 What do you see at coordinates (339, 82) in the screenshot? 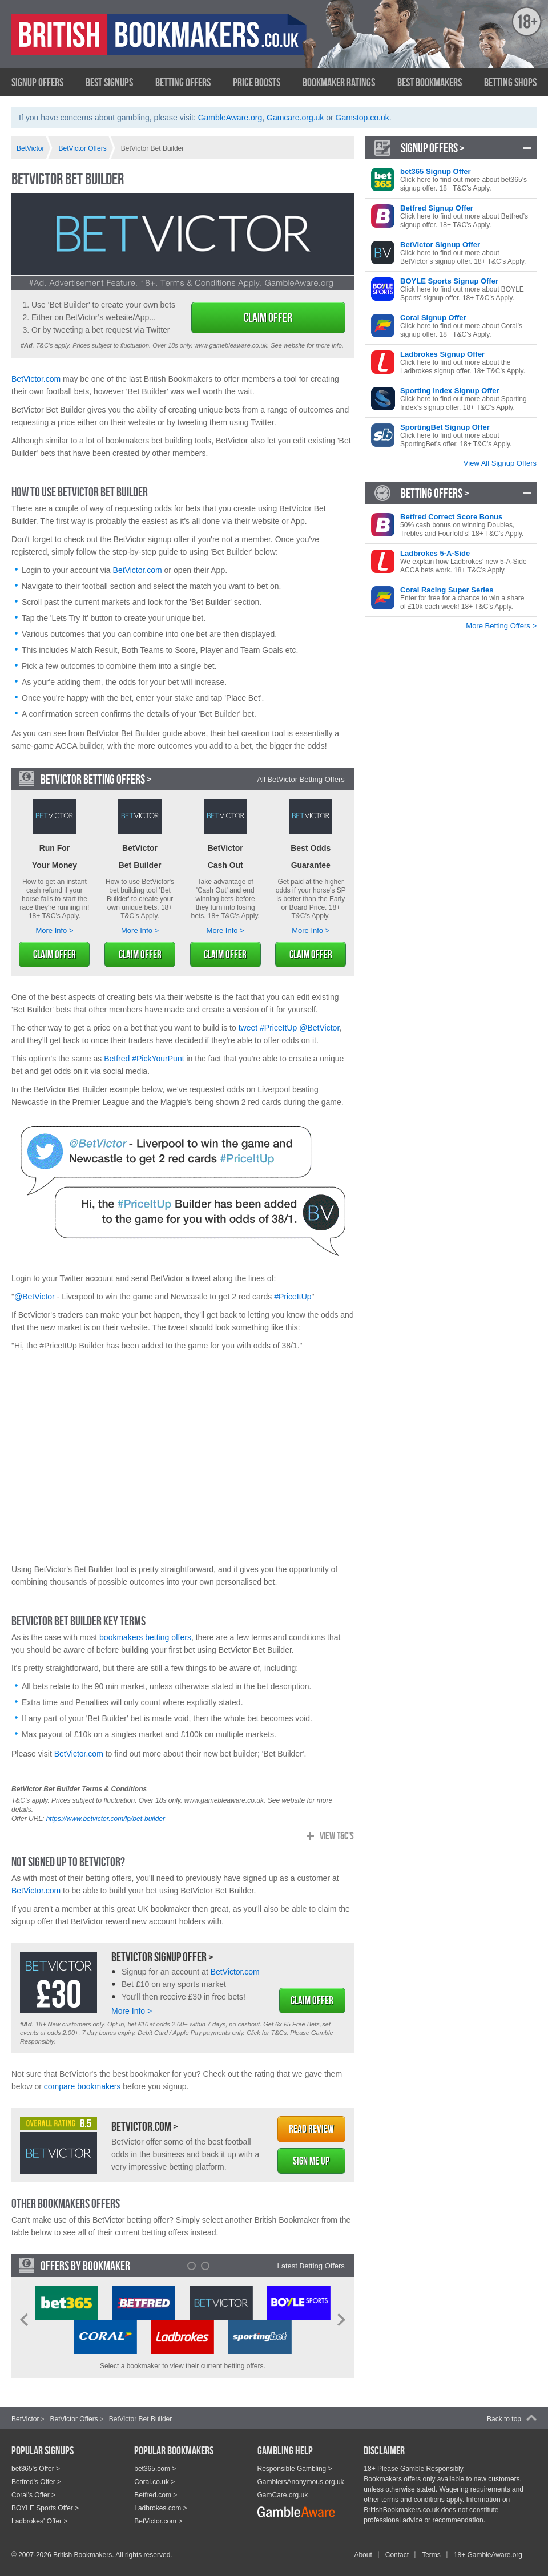
I see `Bookmaker Ratings` at bounding box center [339, 82].